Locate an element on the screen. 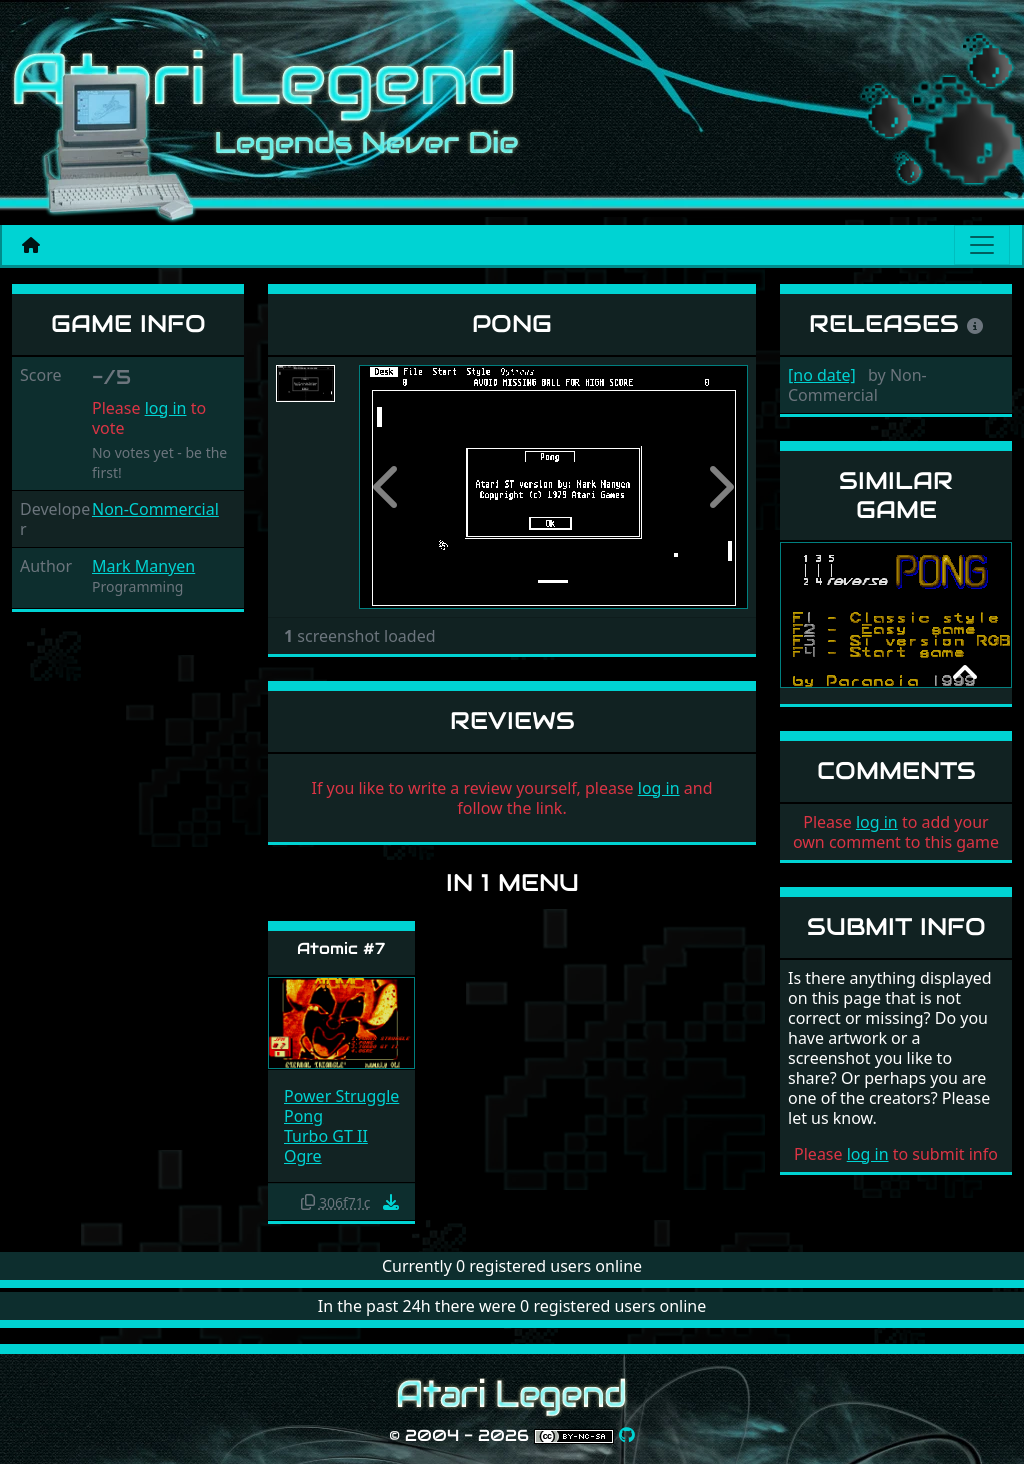 The image size is (1024, 1464). [button] is located at coordinates (388, 487).